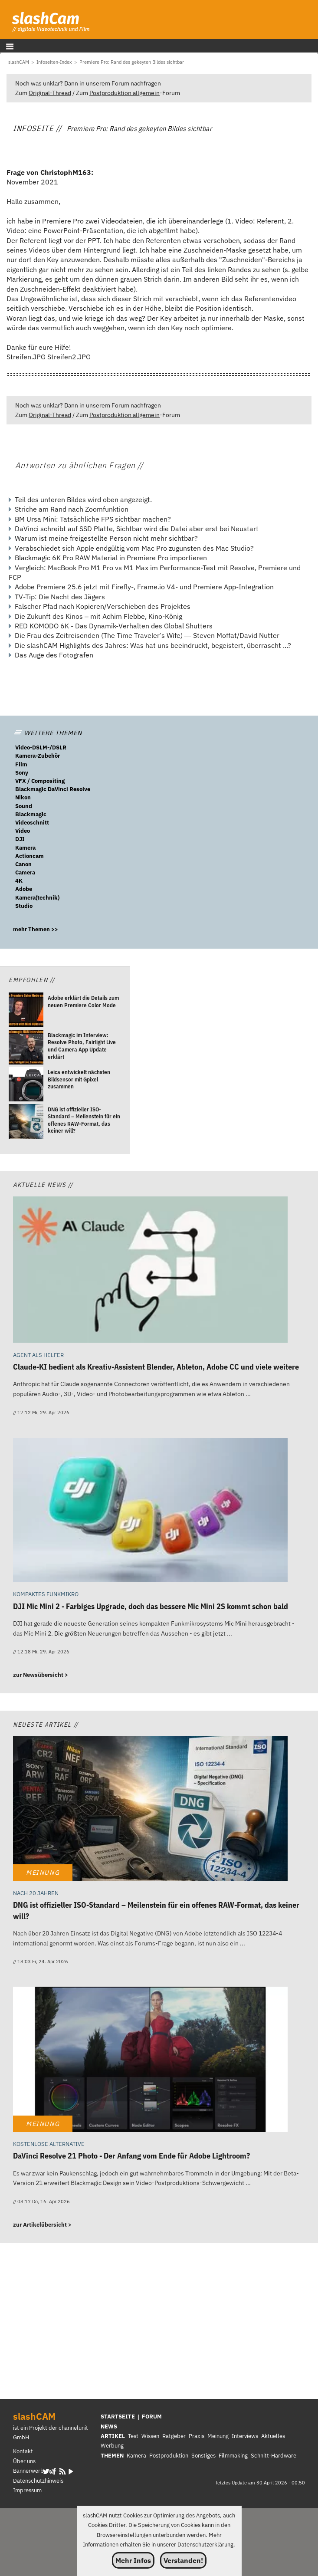 This screenshot has height=2576, width=318. What do you see at coordinates (23, 864) in the screenshot?
I see `Canon` at bounding box center [23, 864].